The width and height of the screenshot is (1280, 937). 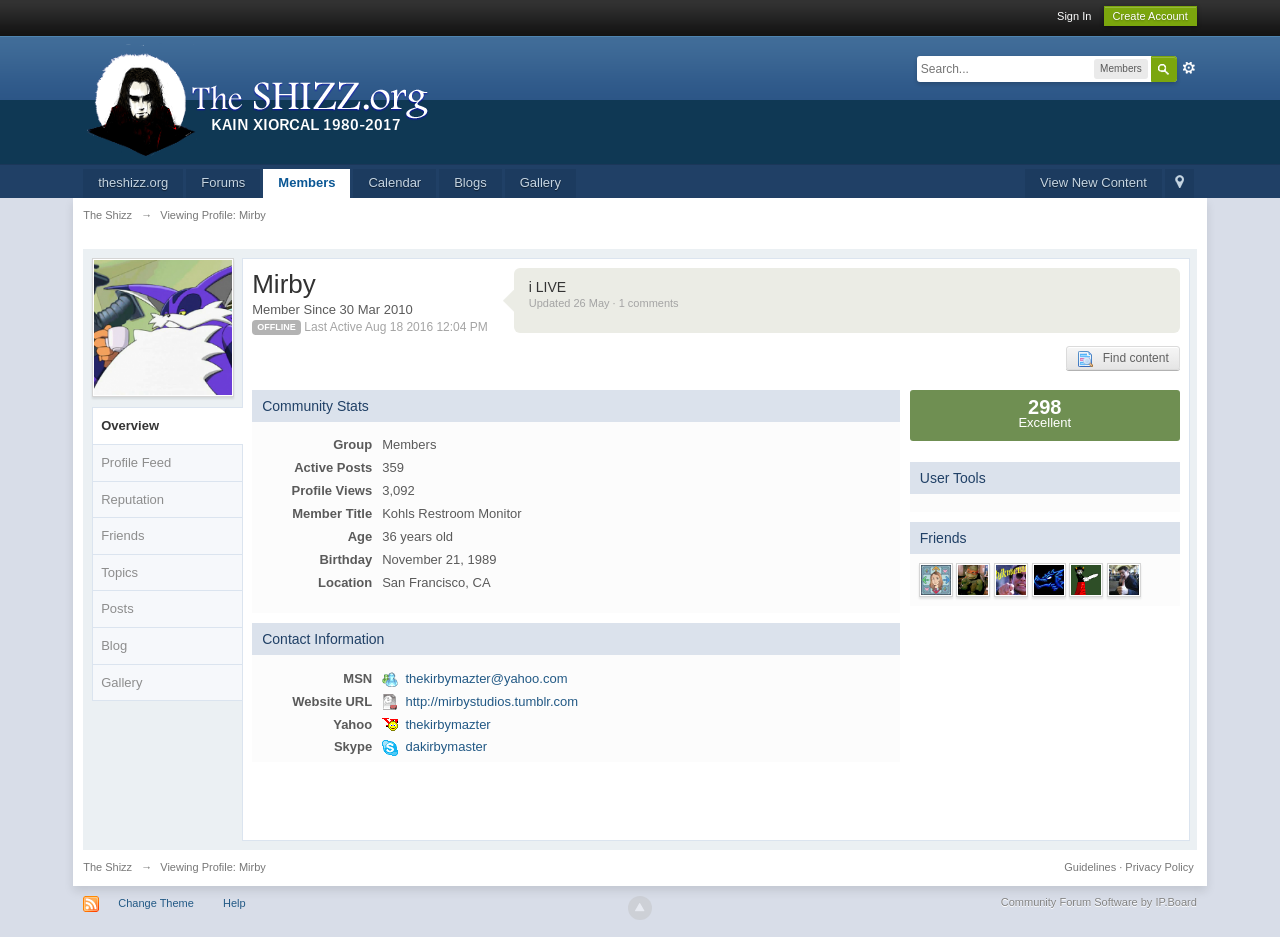 I want to click on theshizz.org, so click(x=133, y=182).